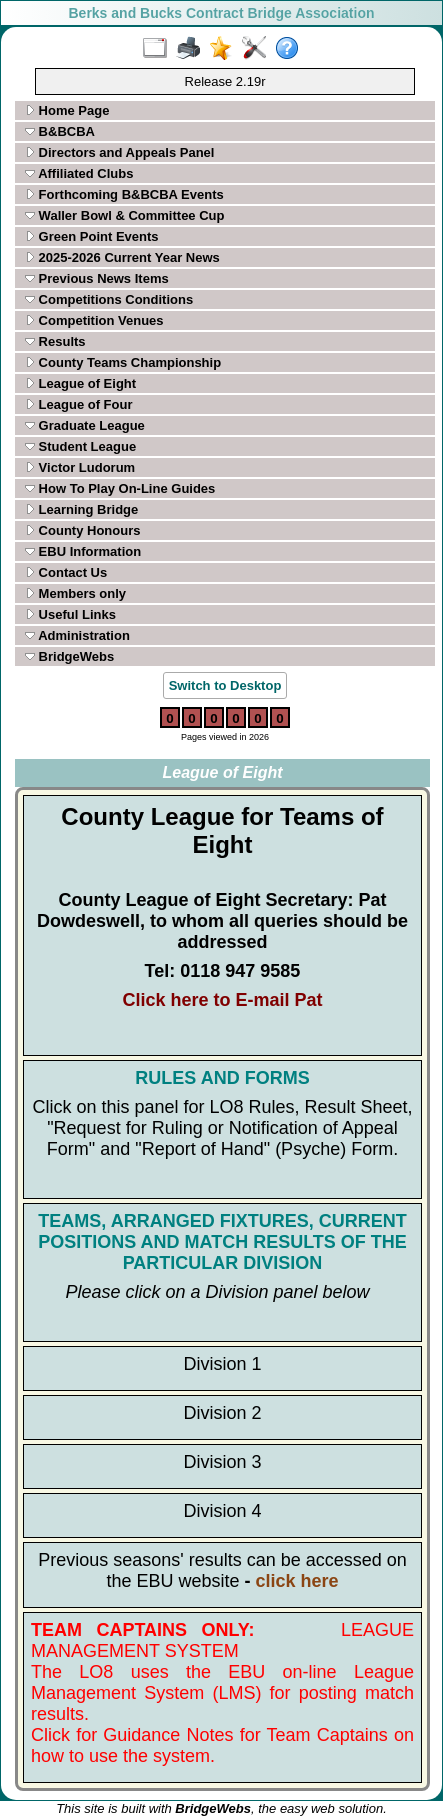 The image size is (443, 1816). Describe the element at coordinates (69, 656) in the screenshot. I see `BridgeWebs` at that location.